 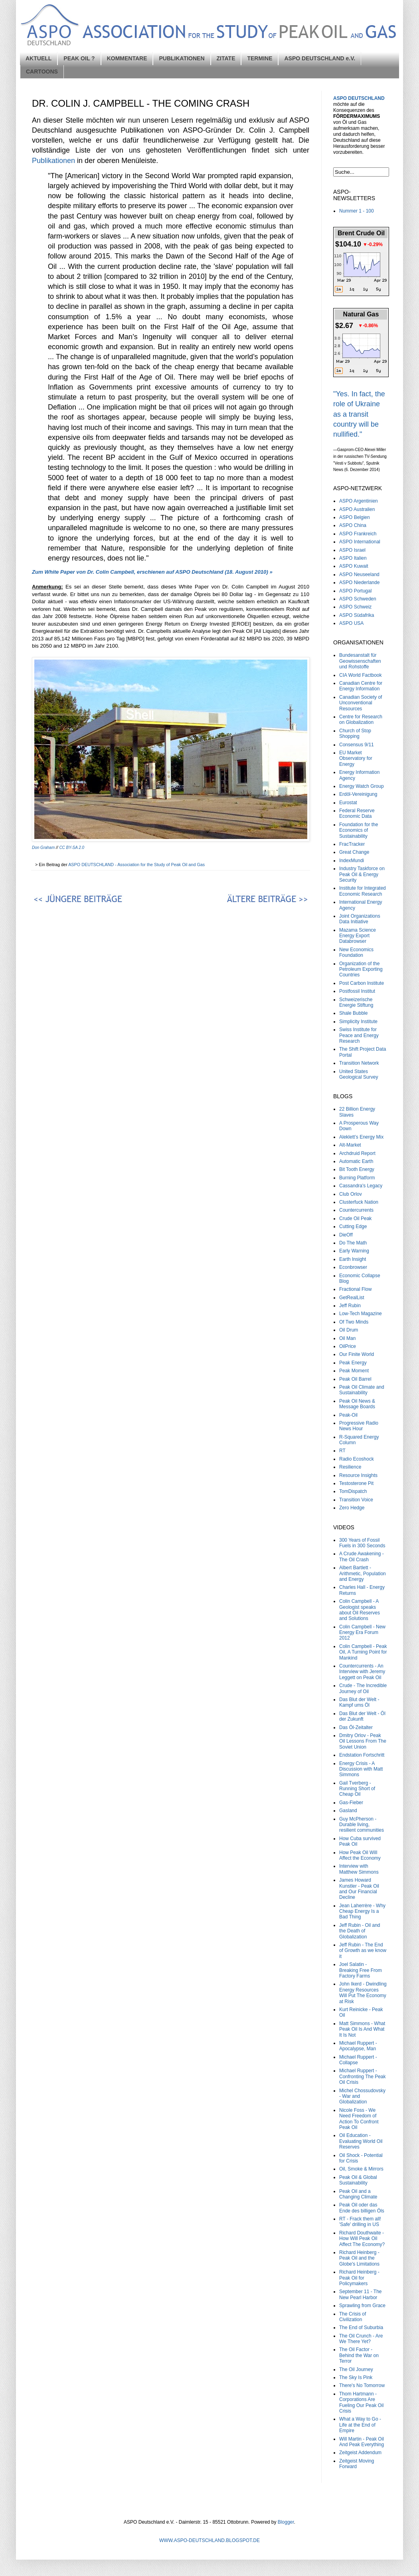 What do you see at coordinates (348, 1330) in the screenshot?
I see `Oil Drum` at bounding box center [348, 1330].